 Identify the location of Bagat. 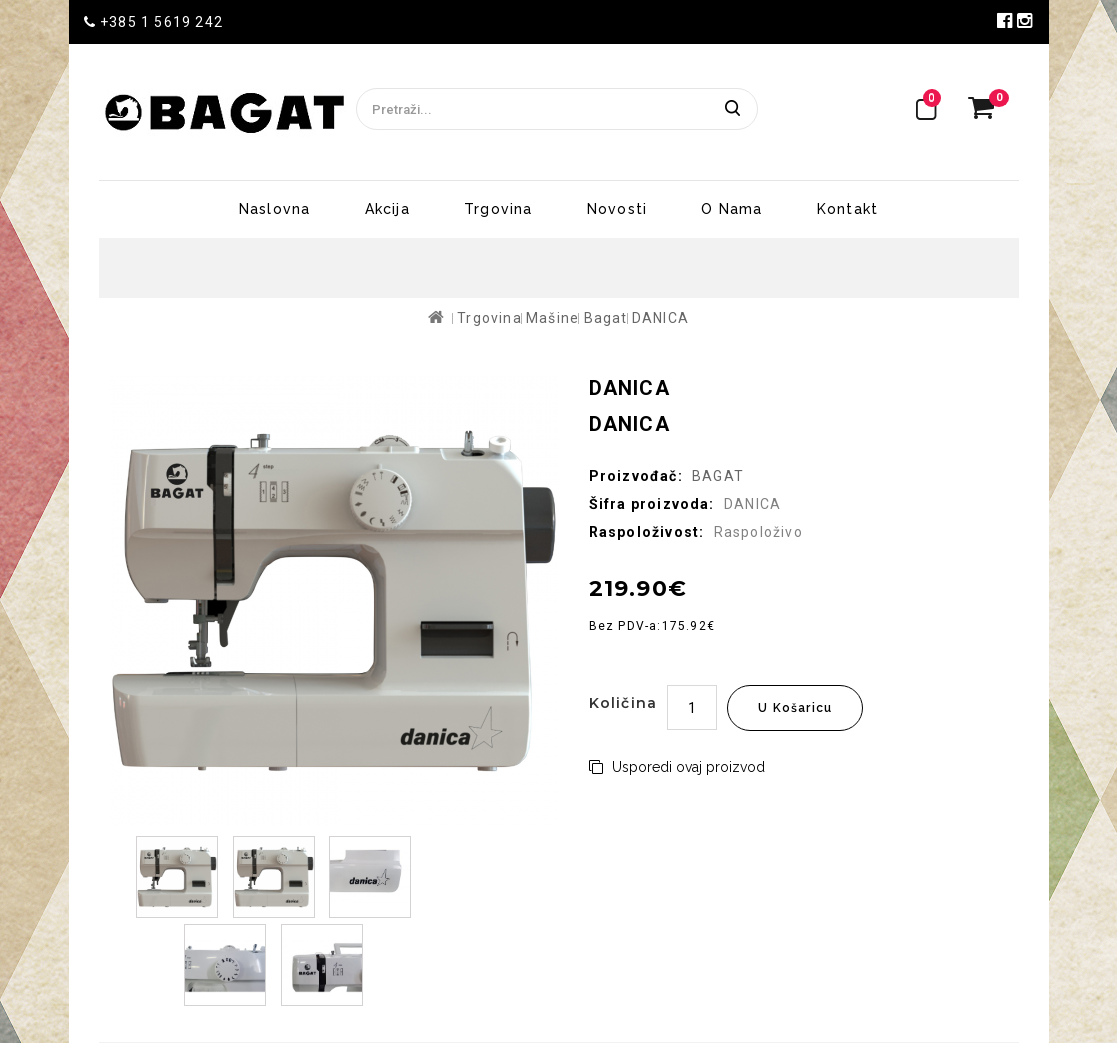
(606, 318).